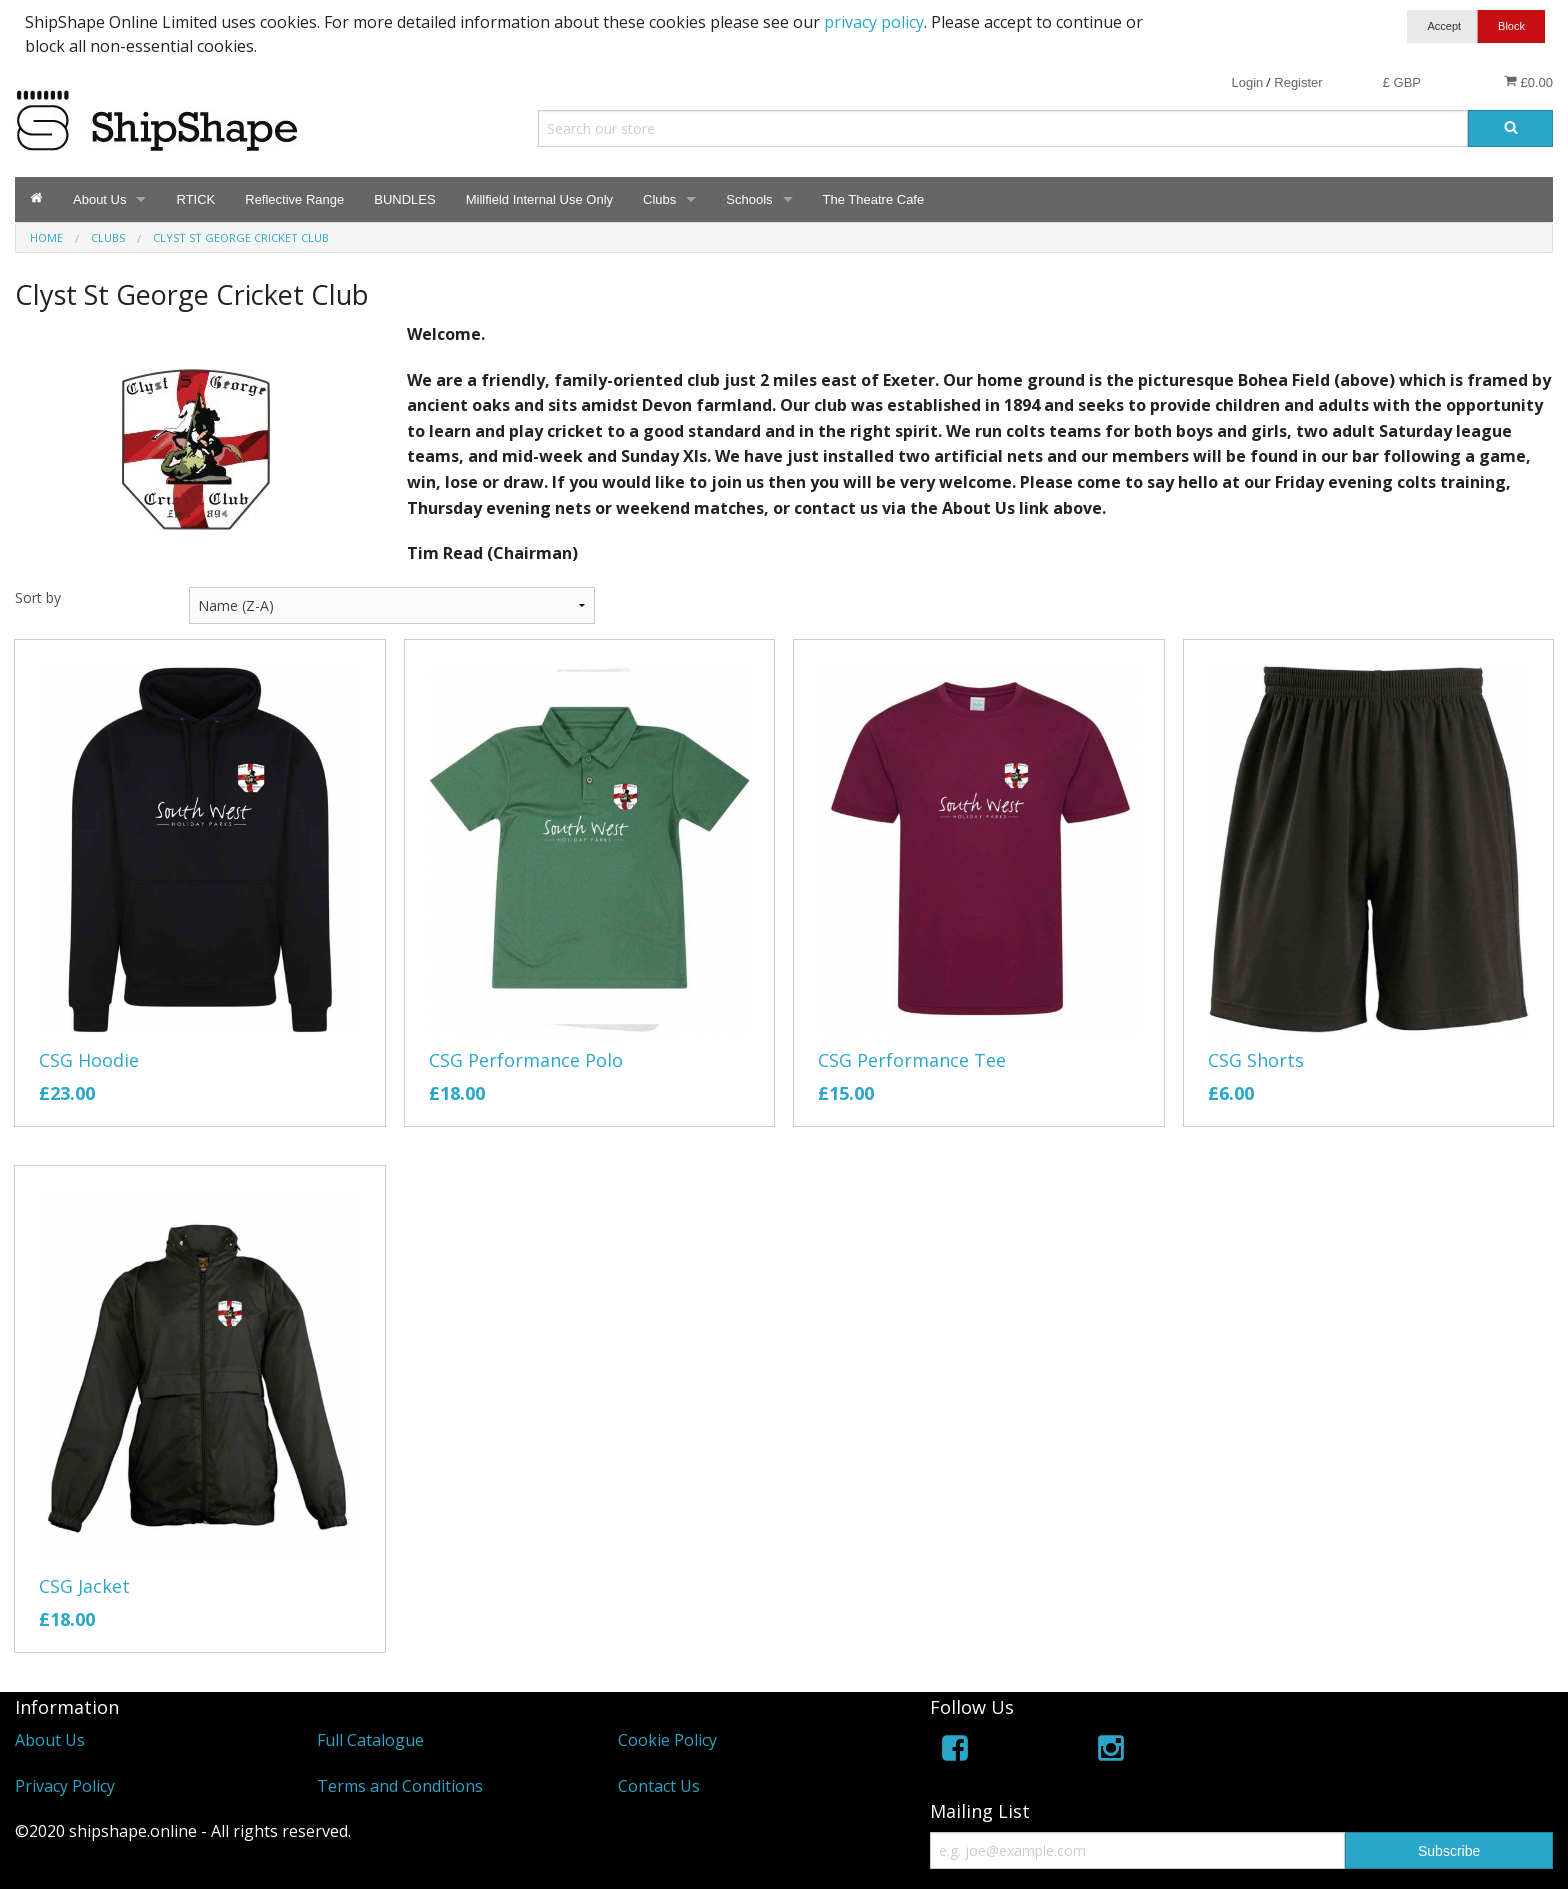  I want to click on Full Catalogue, so click(370, 1740).